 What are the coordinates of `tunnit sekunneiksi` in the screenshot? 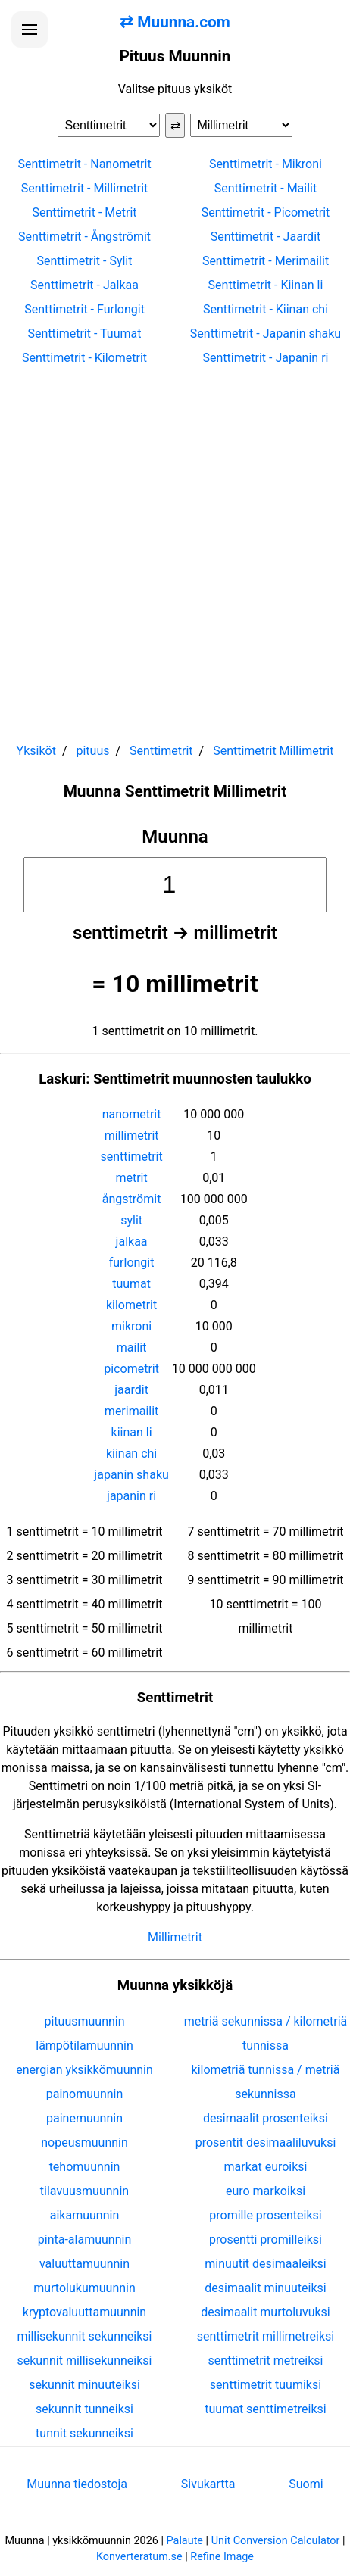 It's located at (84, 2433).